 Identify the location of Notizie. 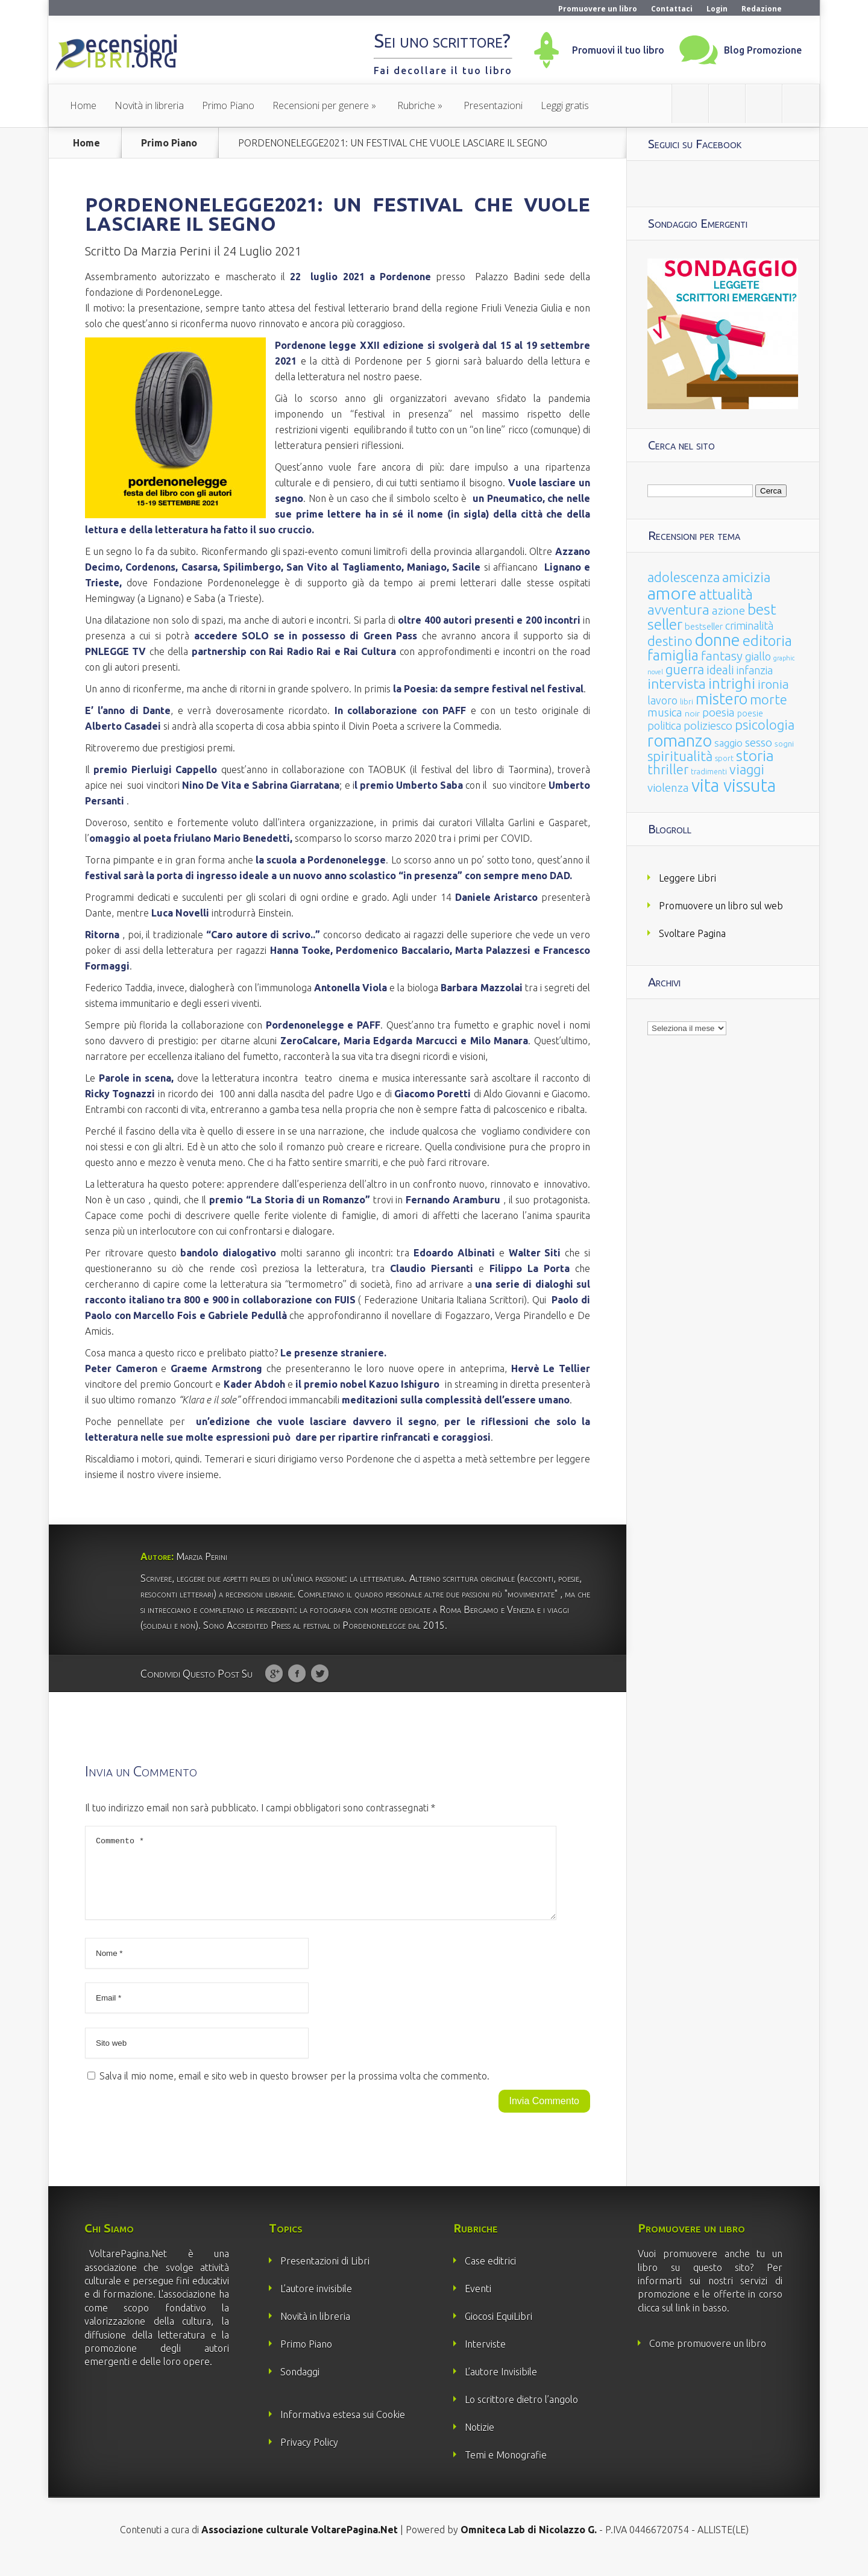
(479, 2441).